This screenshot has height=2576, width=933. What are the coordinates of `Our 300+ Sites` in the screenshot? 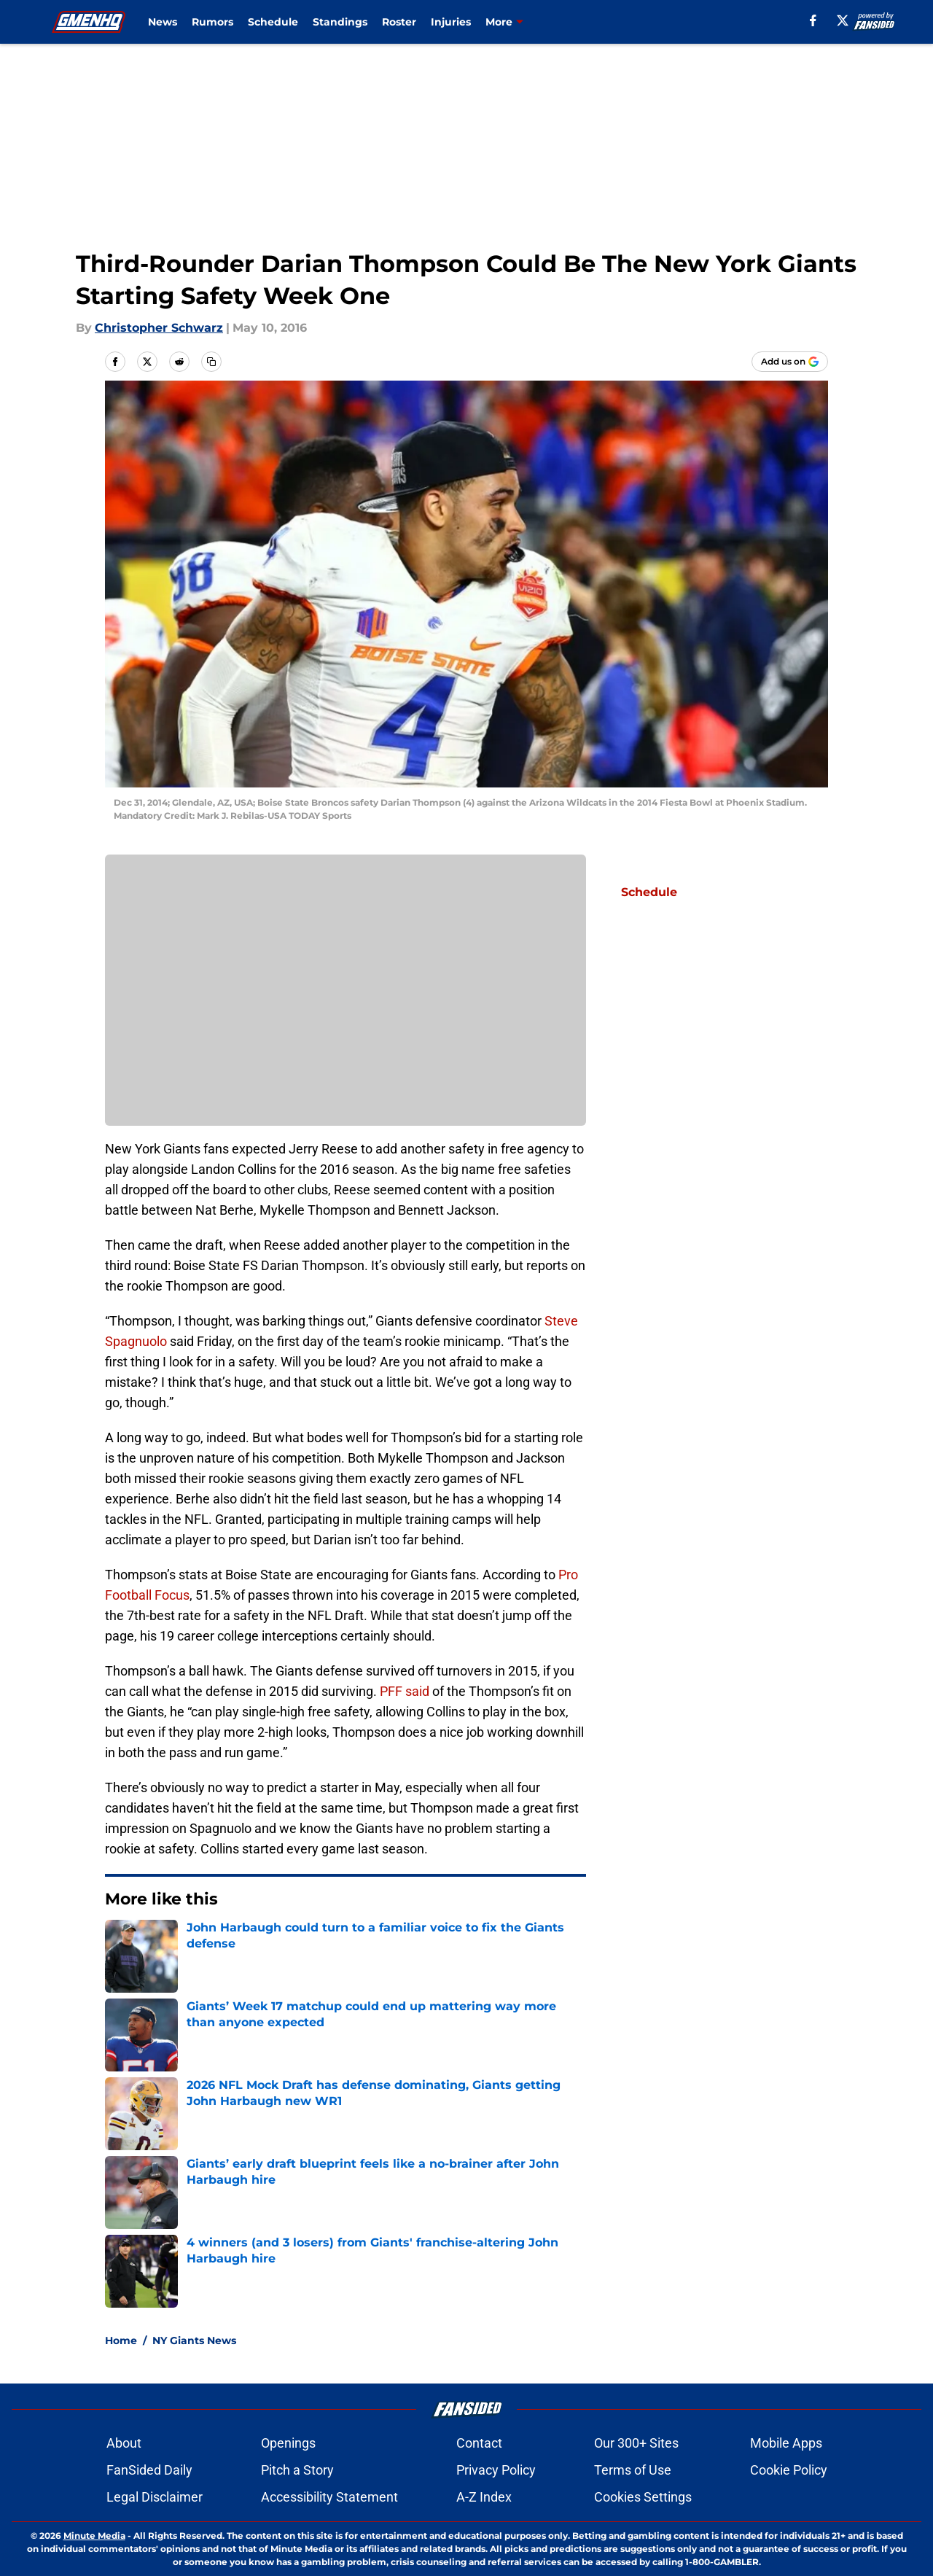 It's located at (636, 2443).